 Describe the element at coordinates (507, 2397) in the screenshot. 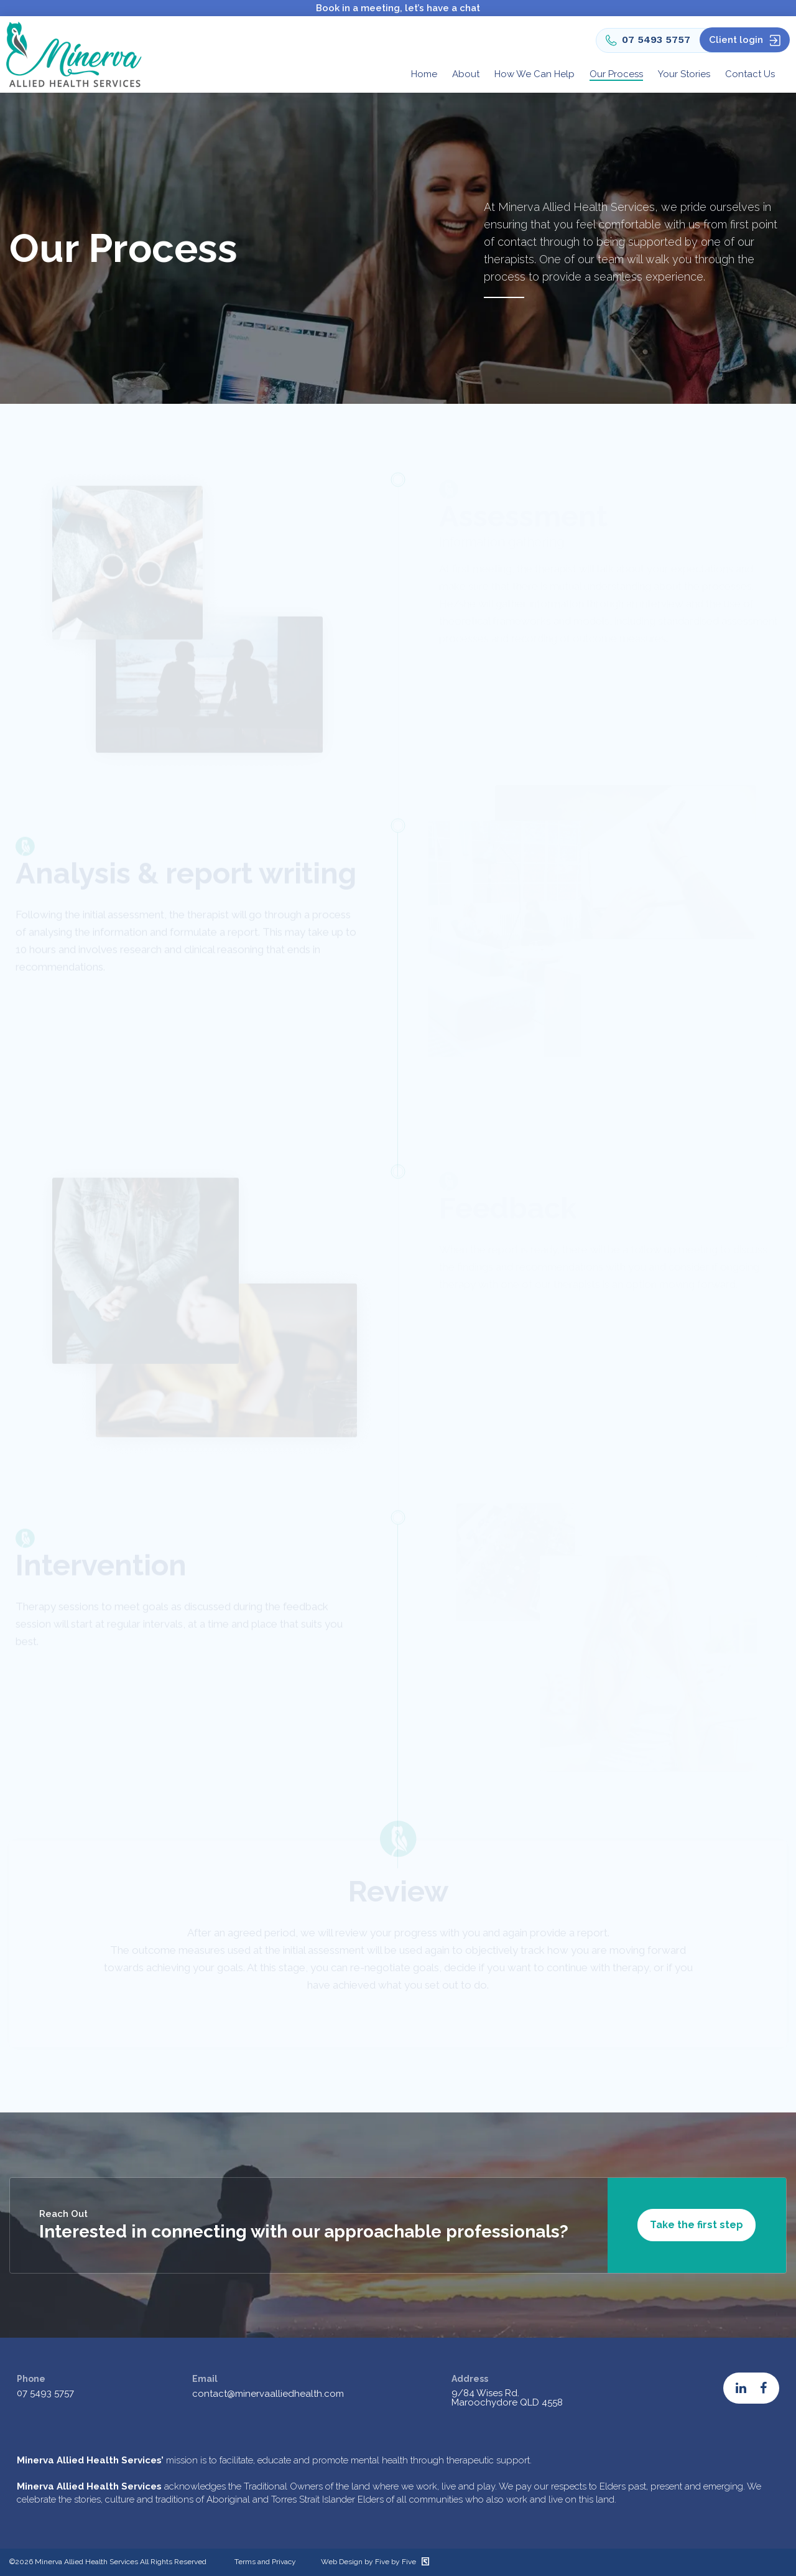

I see `9/84 Wises Rd. Maroochydore QLD 4558` at that location.